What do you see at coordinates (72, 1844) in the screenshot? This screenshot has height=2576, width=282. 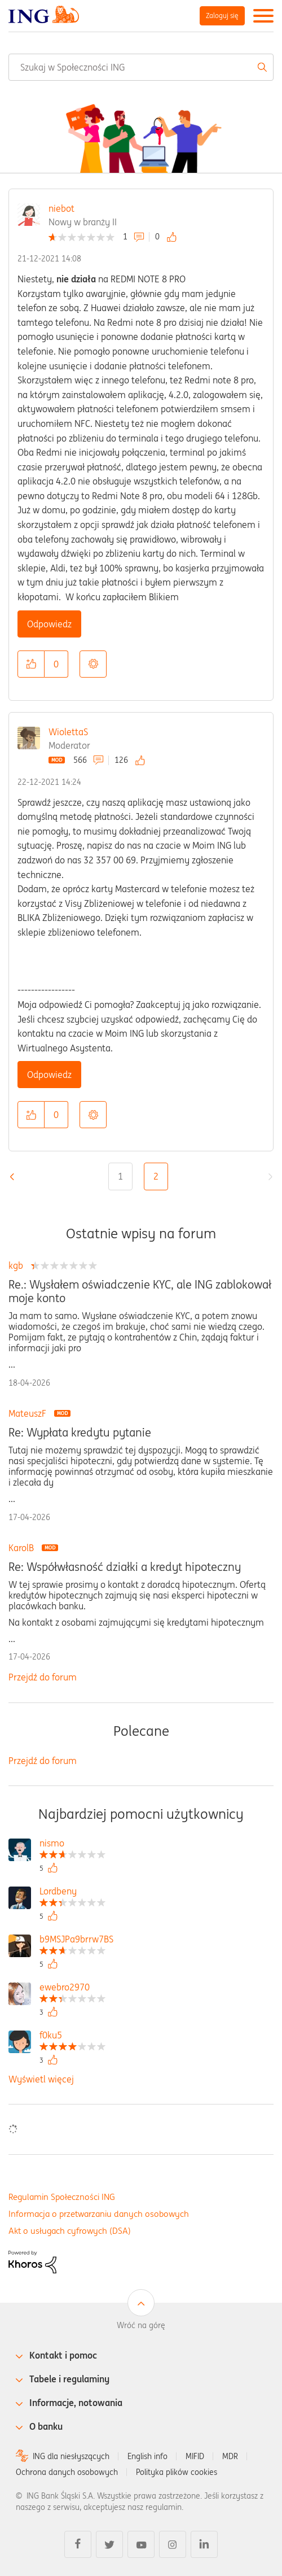 I see `[Wyświetl profil nismo]` at bounding box center [72, 1844].